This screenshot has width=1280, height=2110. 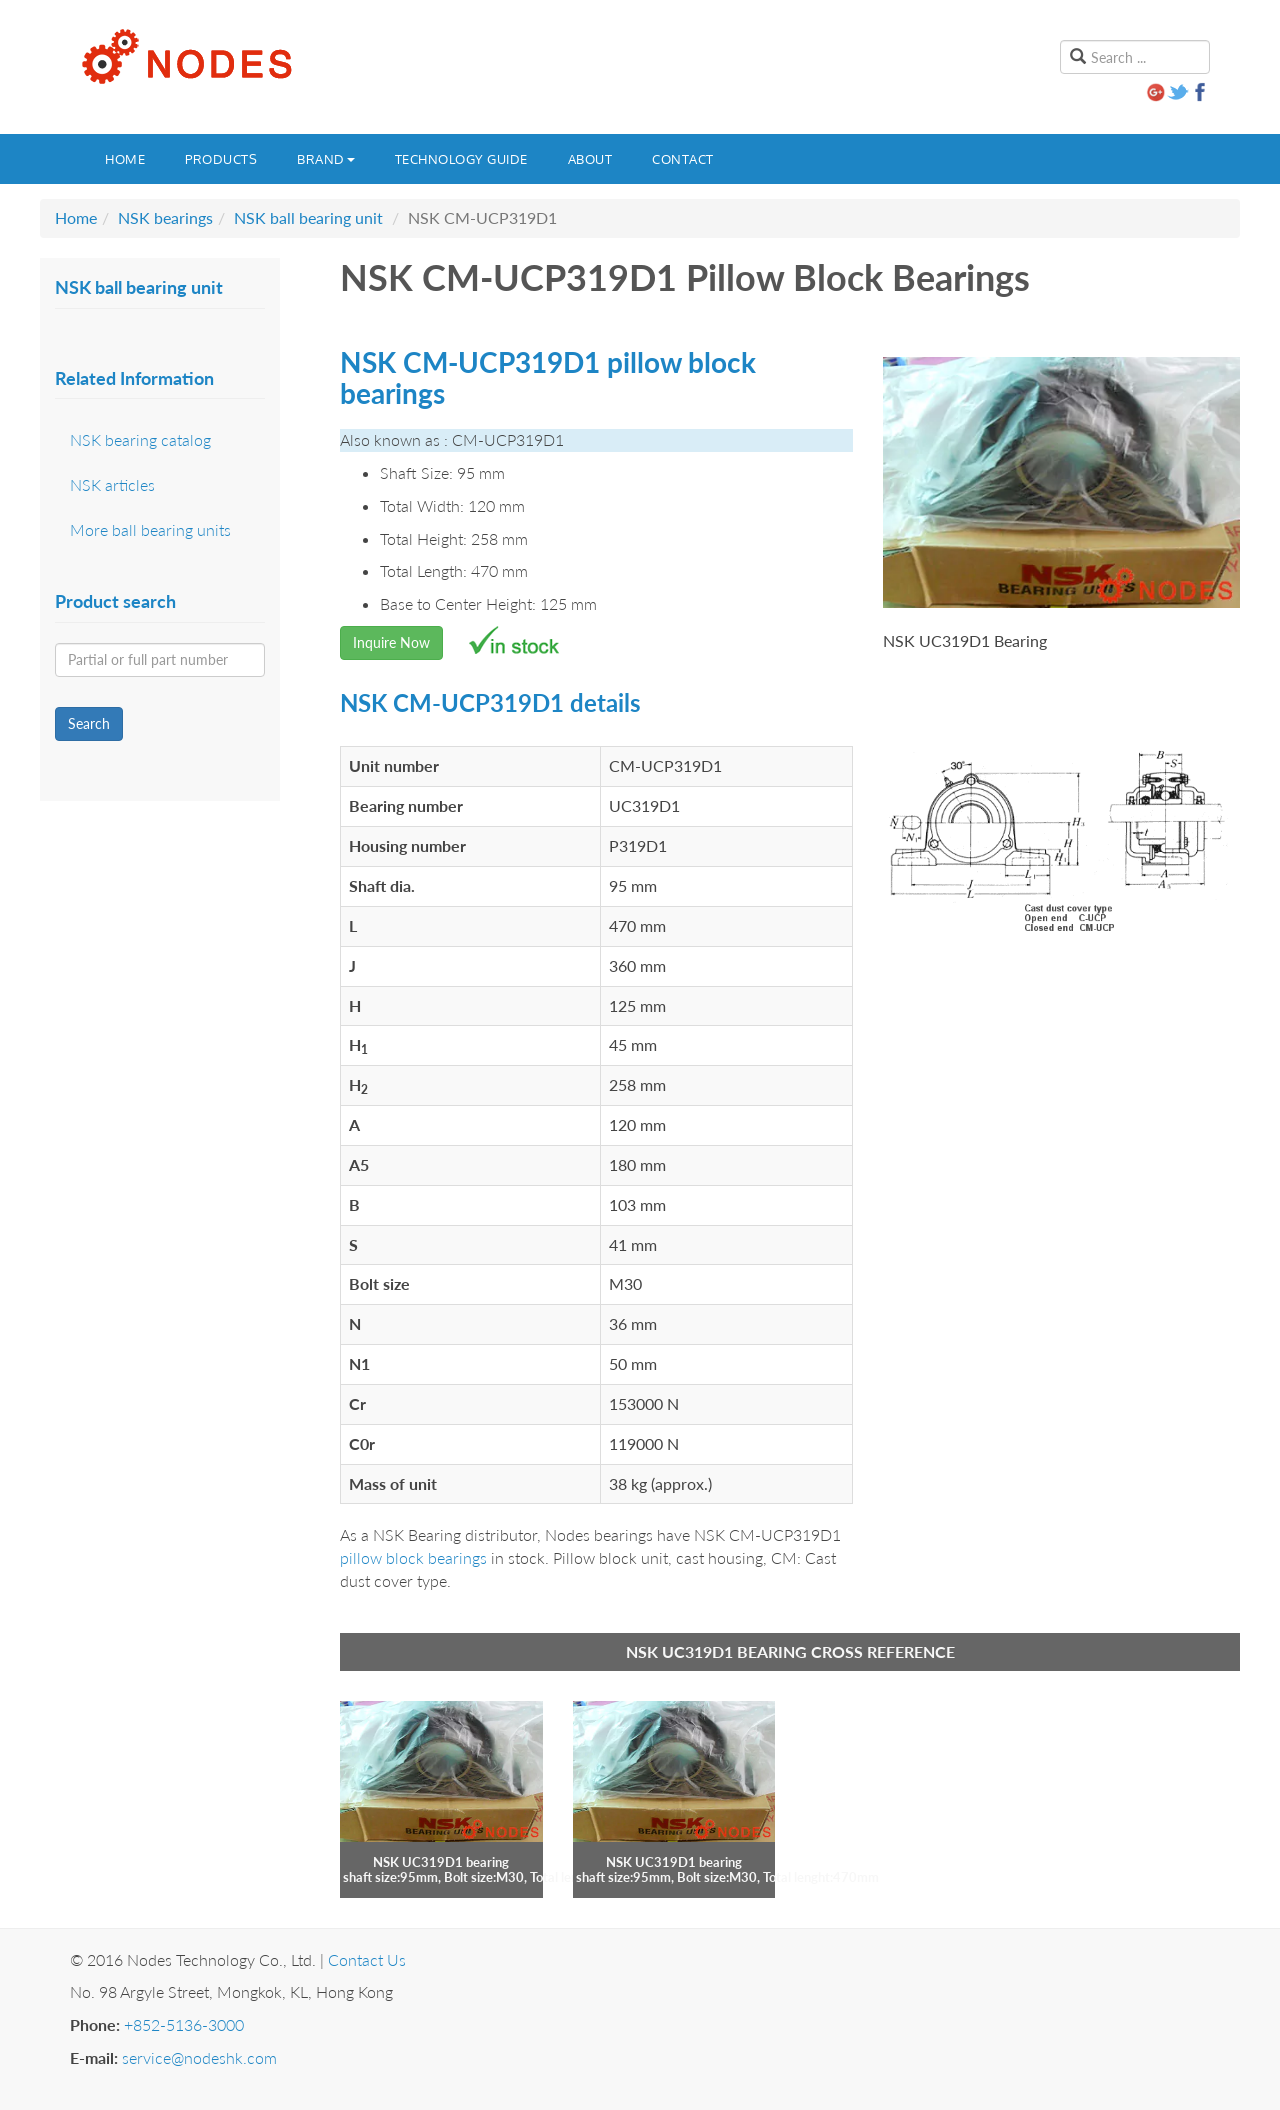 What do you see at coordinates (326, 159) in the screenshot?
I see `Brand` at bounding box center [326, 159].